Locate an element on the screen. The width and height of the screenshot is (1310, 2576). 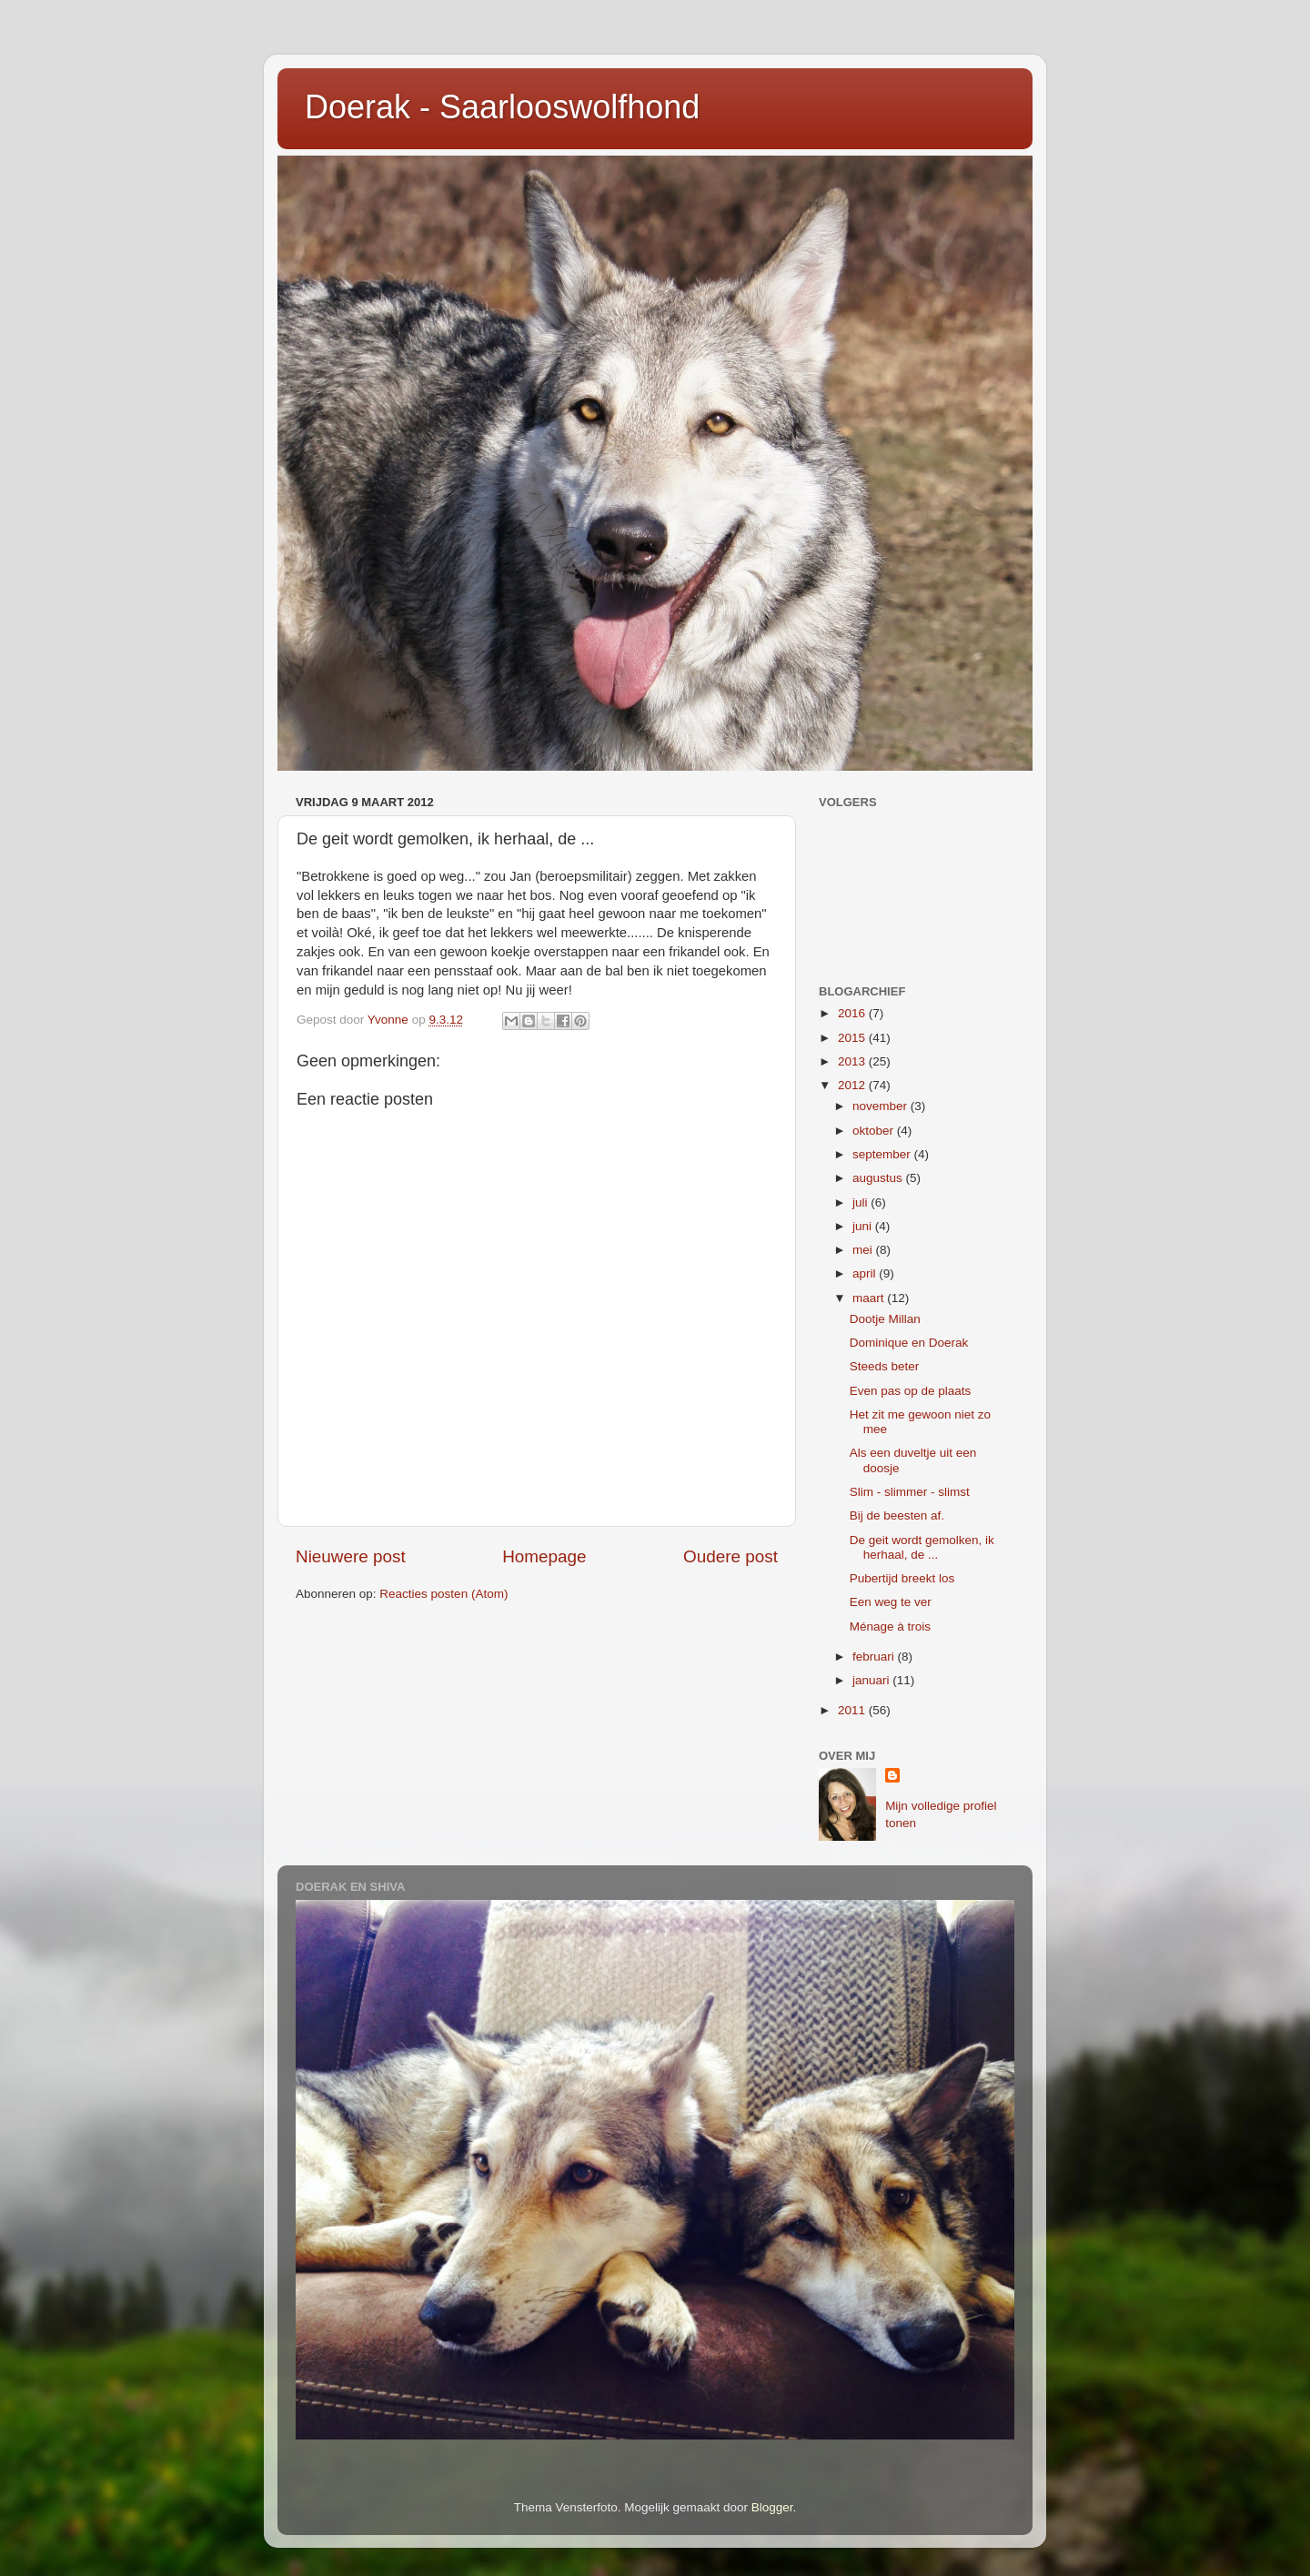
mei is located at coordinates (864, 1250).